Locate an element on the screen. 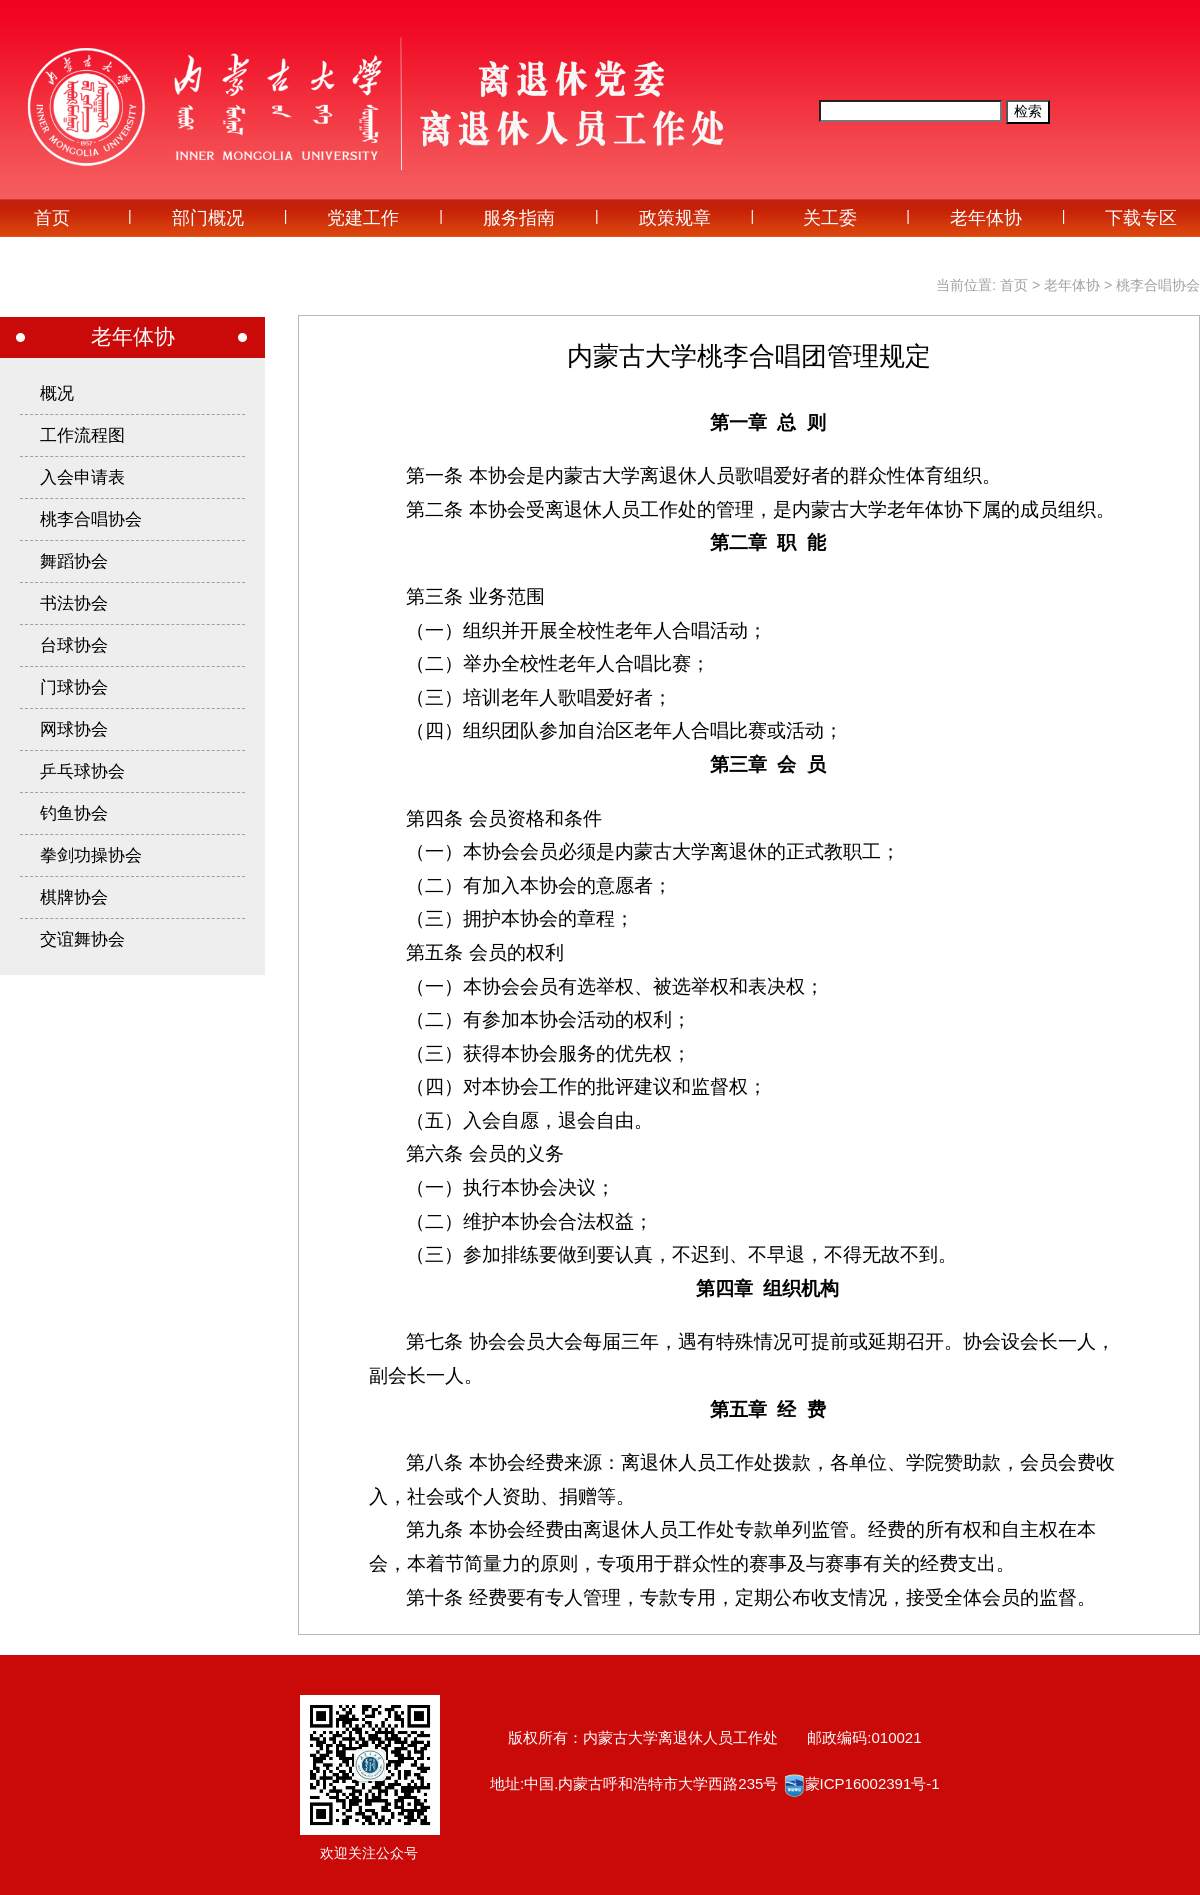  下载专区 is located at coordinates (1141, 218).